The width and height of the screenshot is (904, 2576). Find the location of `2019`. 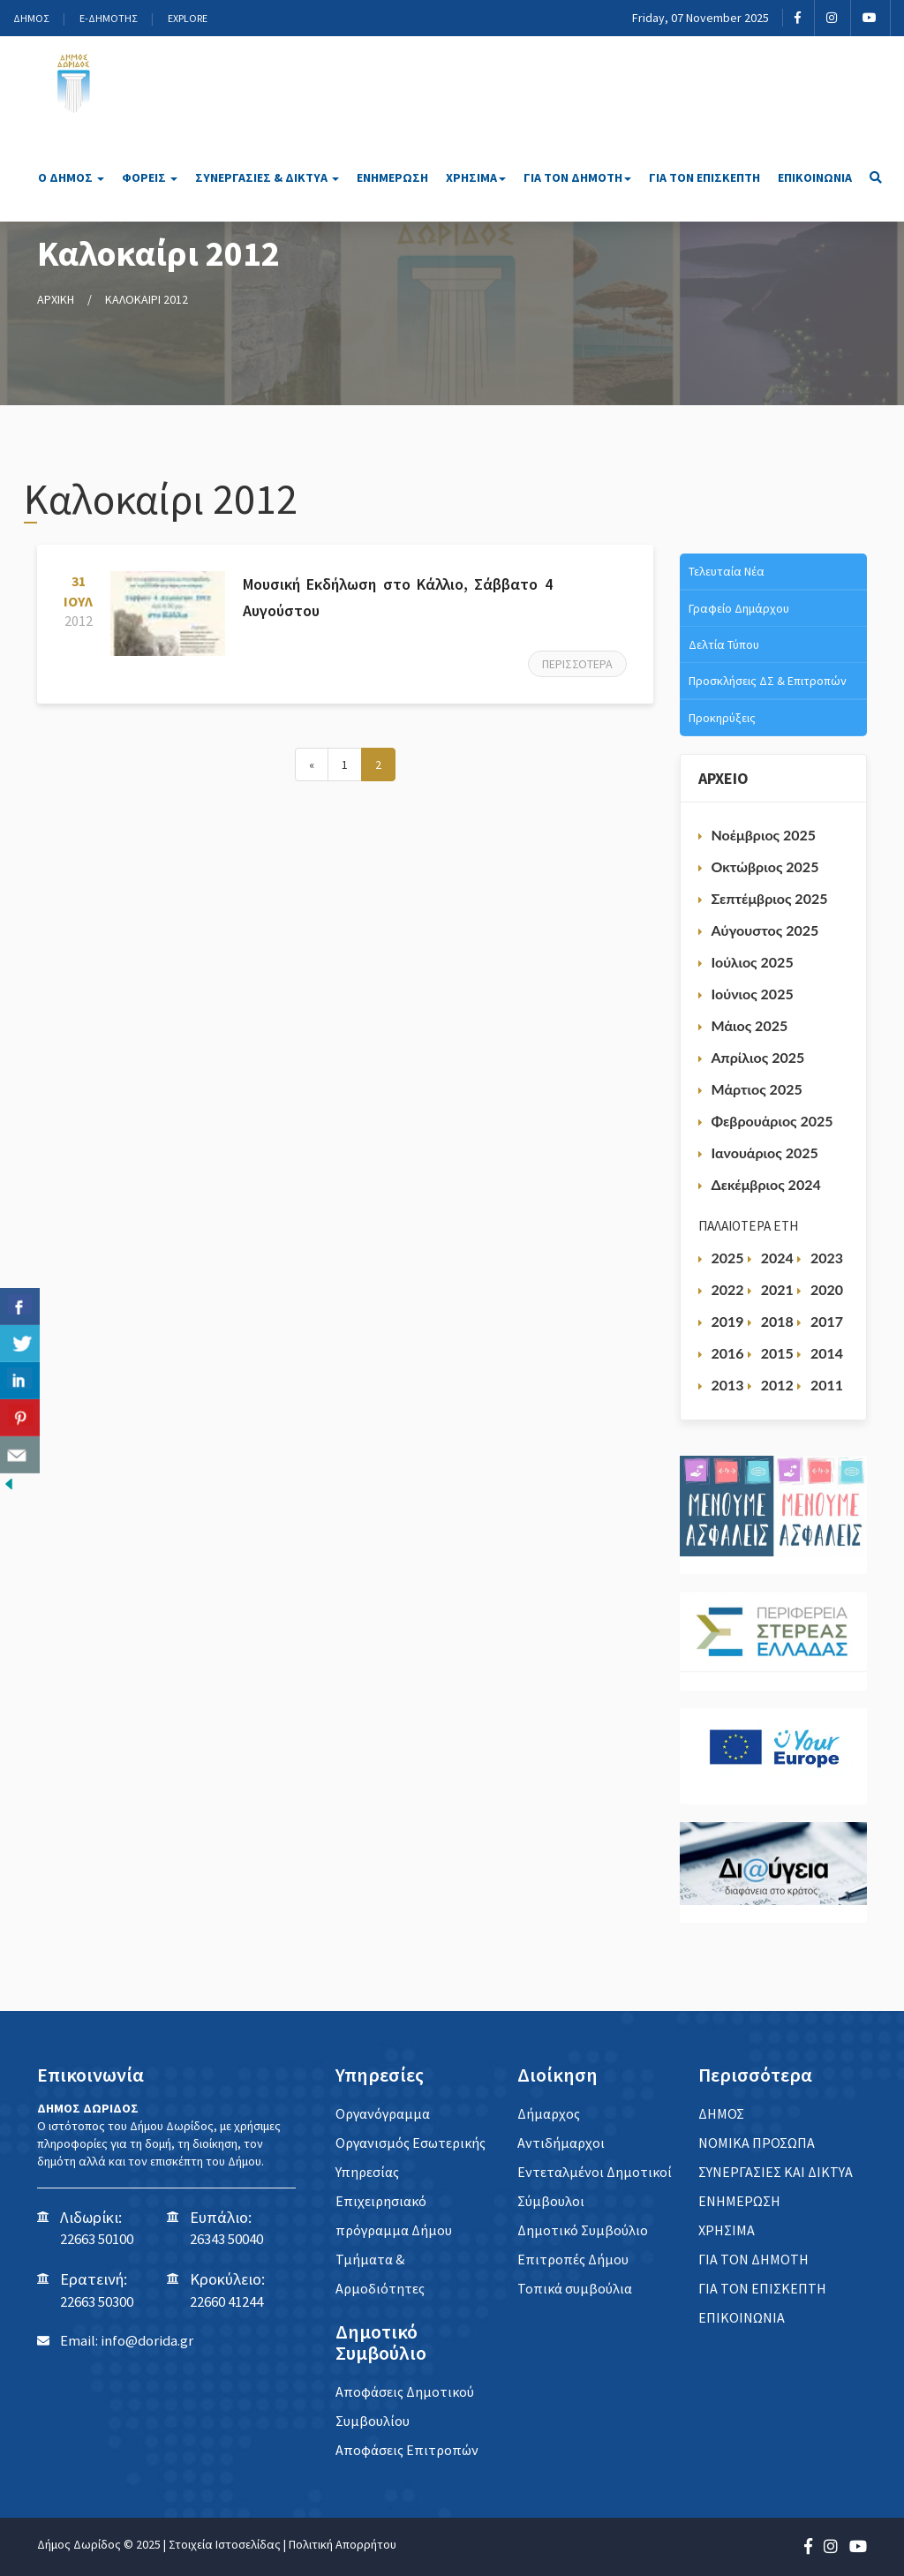

2019 is located at coordinates (728, 1321).